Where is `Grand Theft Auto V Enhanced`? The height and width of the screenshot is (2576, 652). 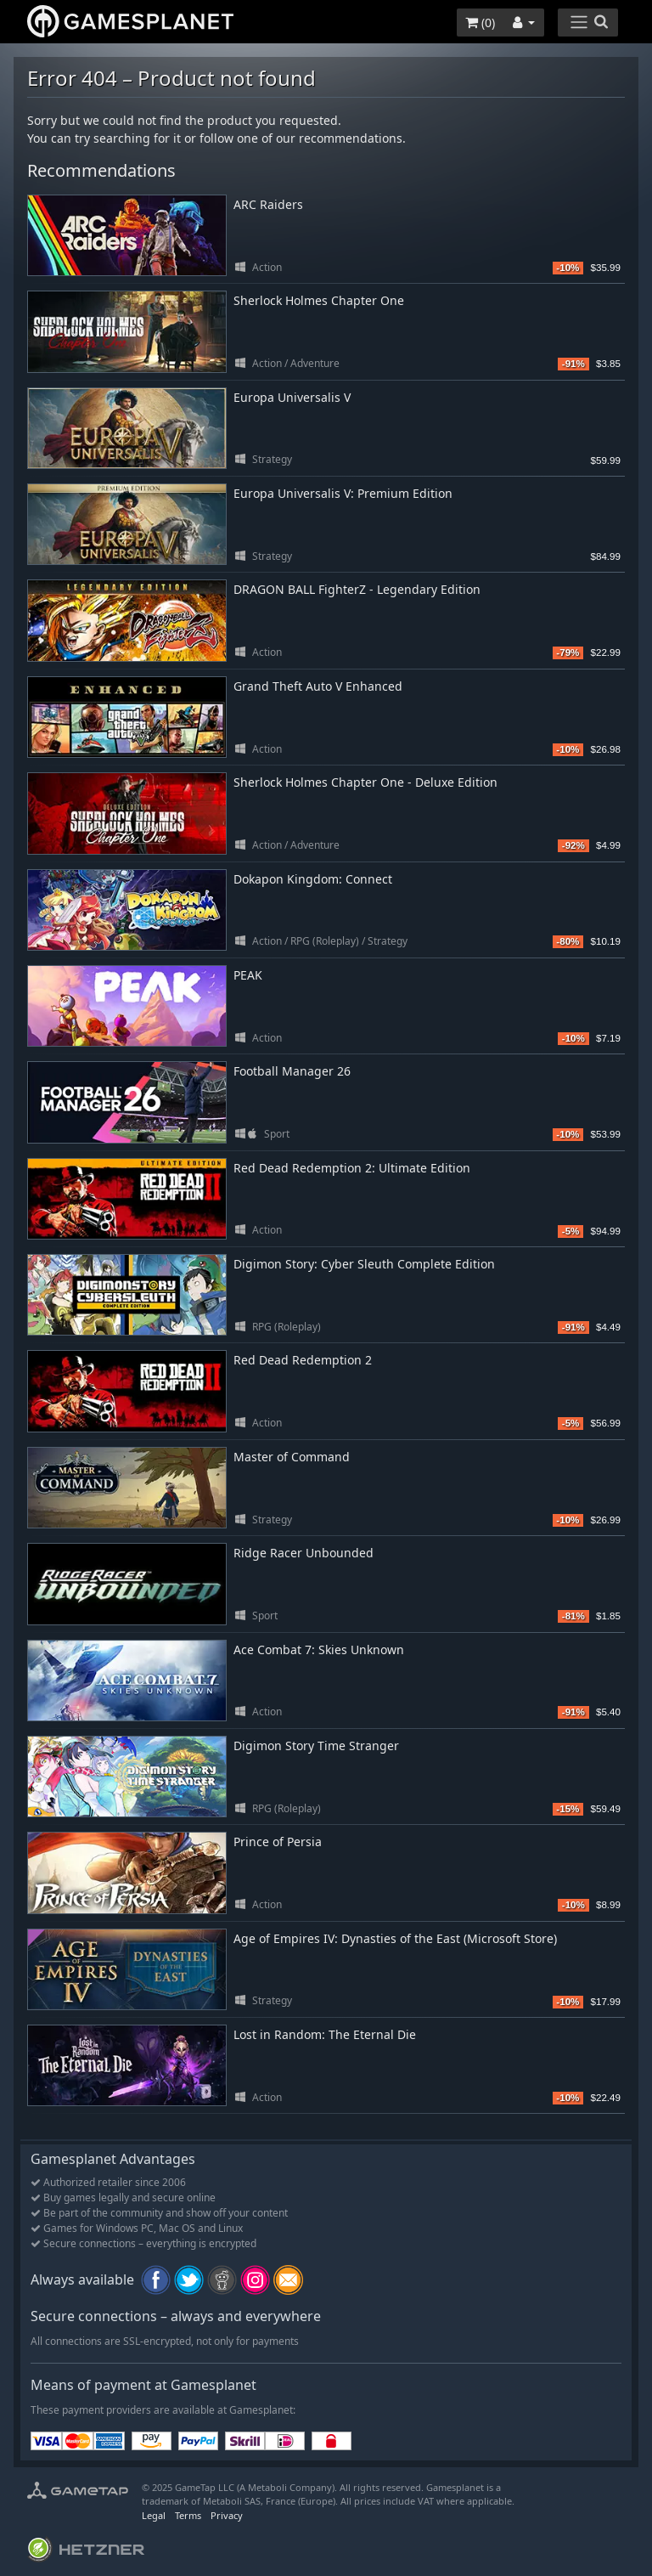
Grand Theft Auto V Enhanced is located at coordinates (317, 686).